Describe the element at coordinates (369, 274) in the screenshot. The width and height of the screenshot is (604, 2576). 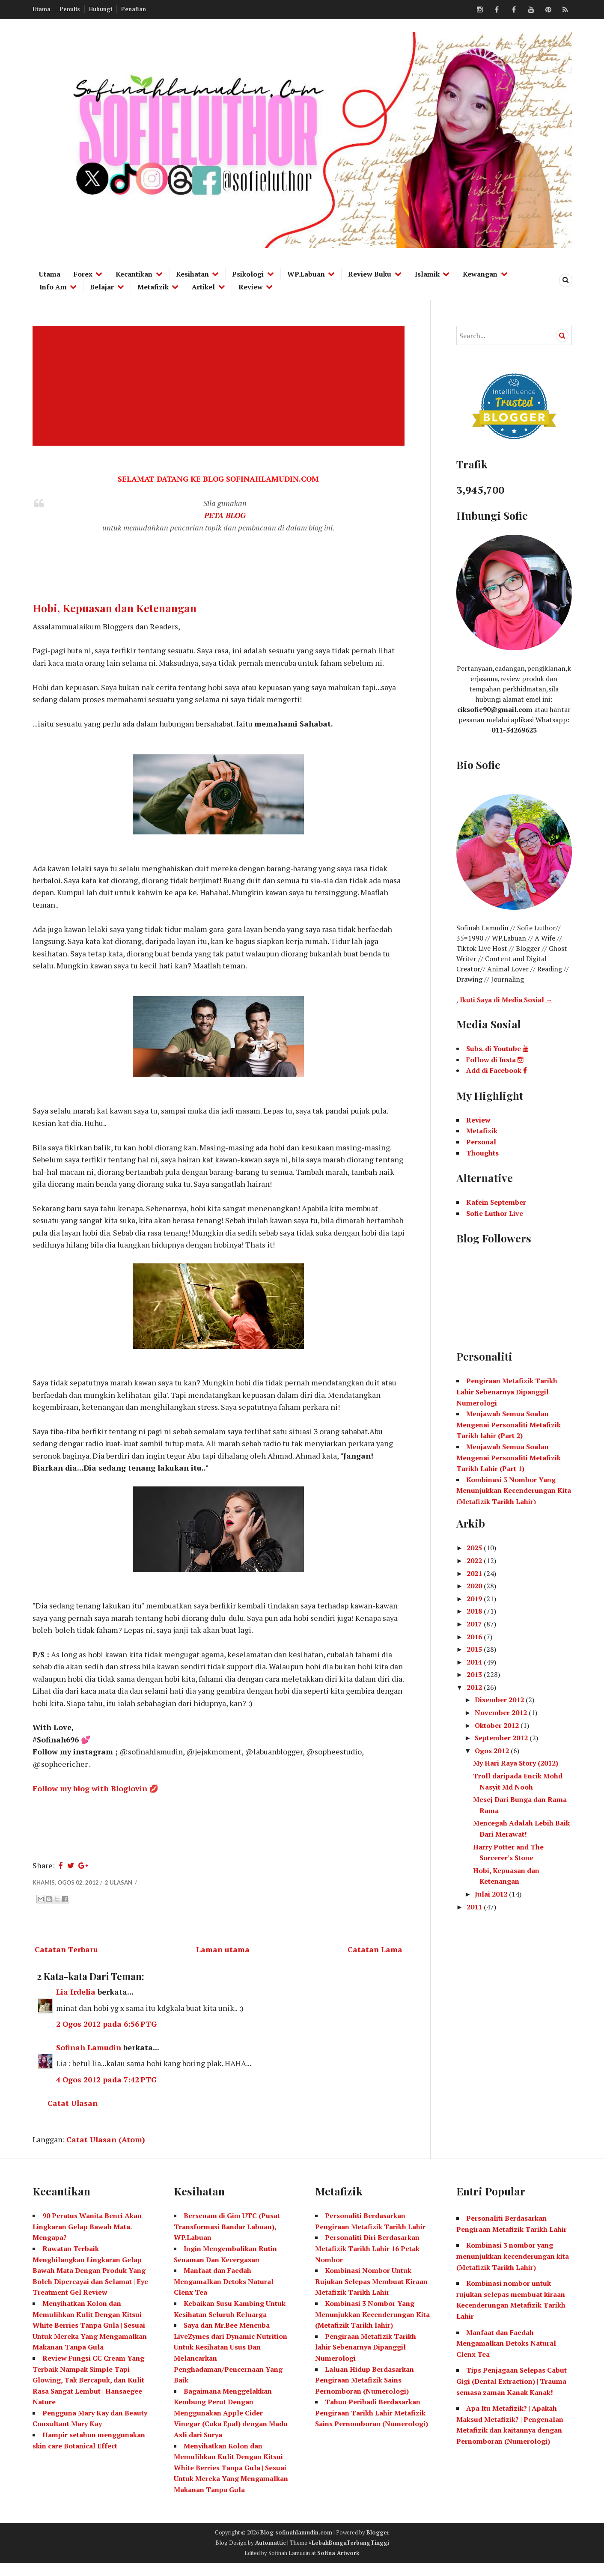
I see `Review Buku` at that location.